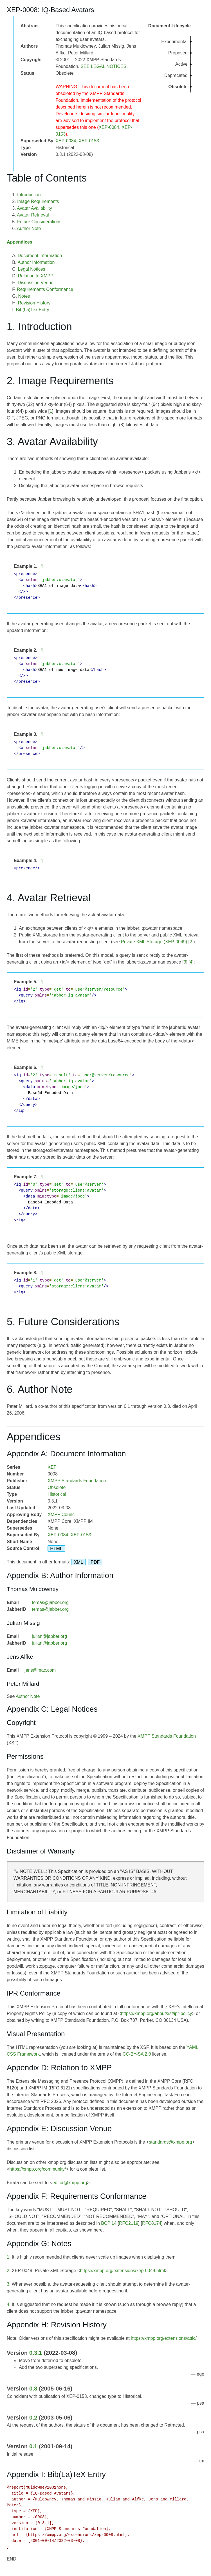 This screenshot has width=211, height=2576. Describe the element at coordinates (38, 201) in the screenshot. I see `Image Requirements` at that location.